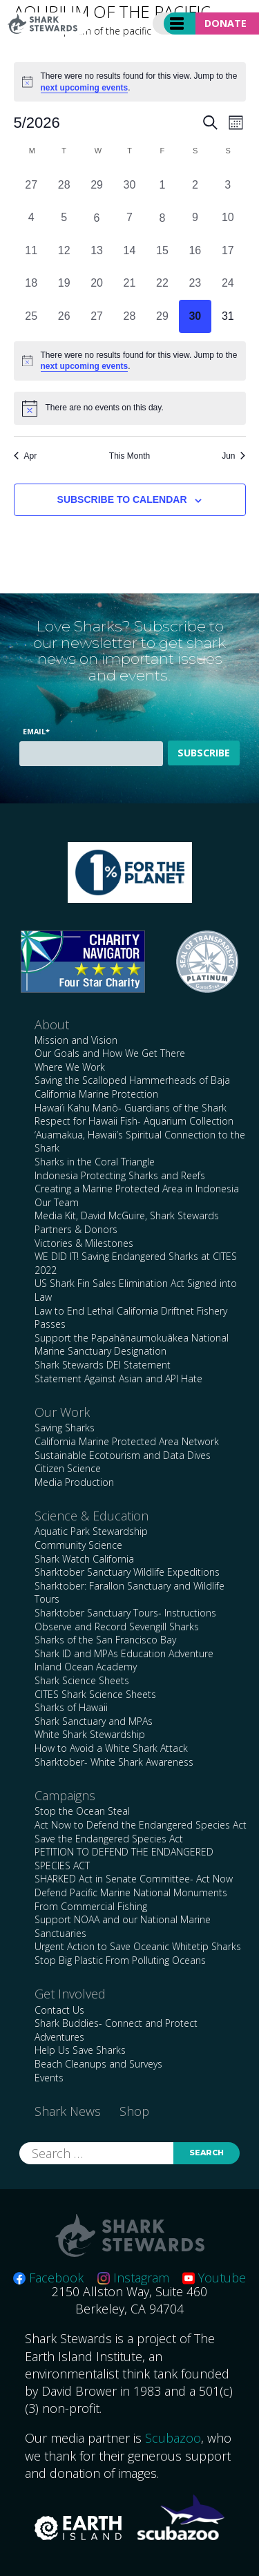 This screenshot has width=259, height=2576. What do you see at coordinates (96, 218) in the screenshot?
I see `[May 6, 0 events, past day]` at bounding box center [96, 218].